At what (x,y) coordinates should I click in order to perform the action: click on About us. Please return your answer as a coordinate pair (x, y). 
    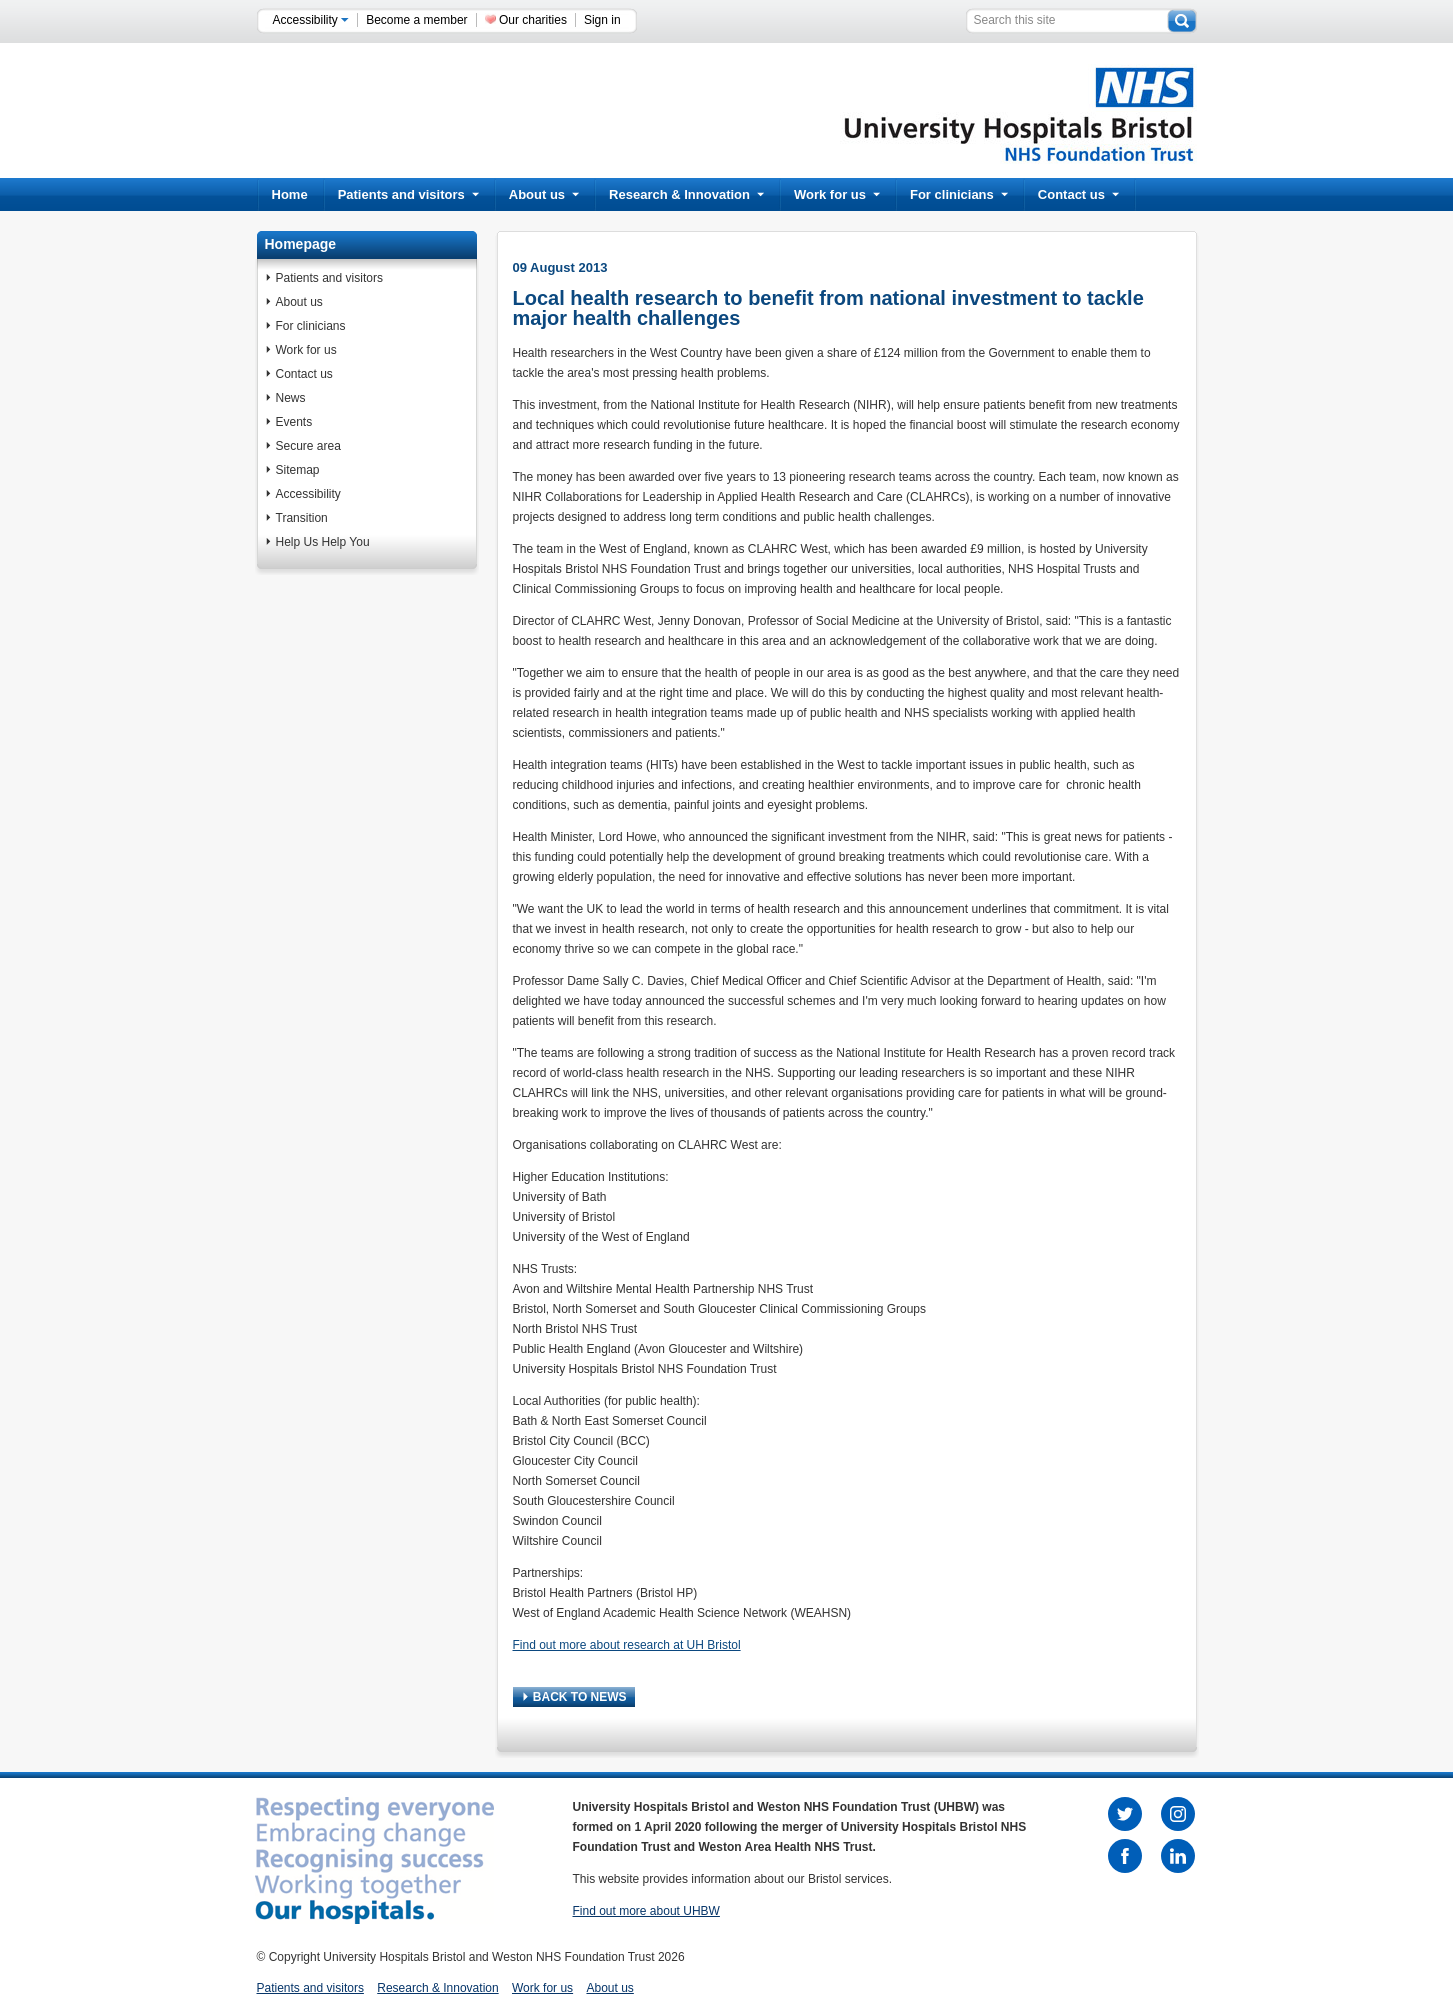
    Looking at the image, I should click on (544, 194).